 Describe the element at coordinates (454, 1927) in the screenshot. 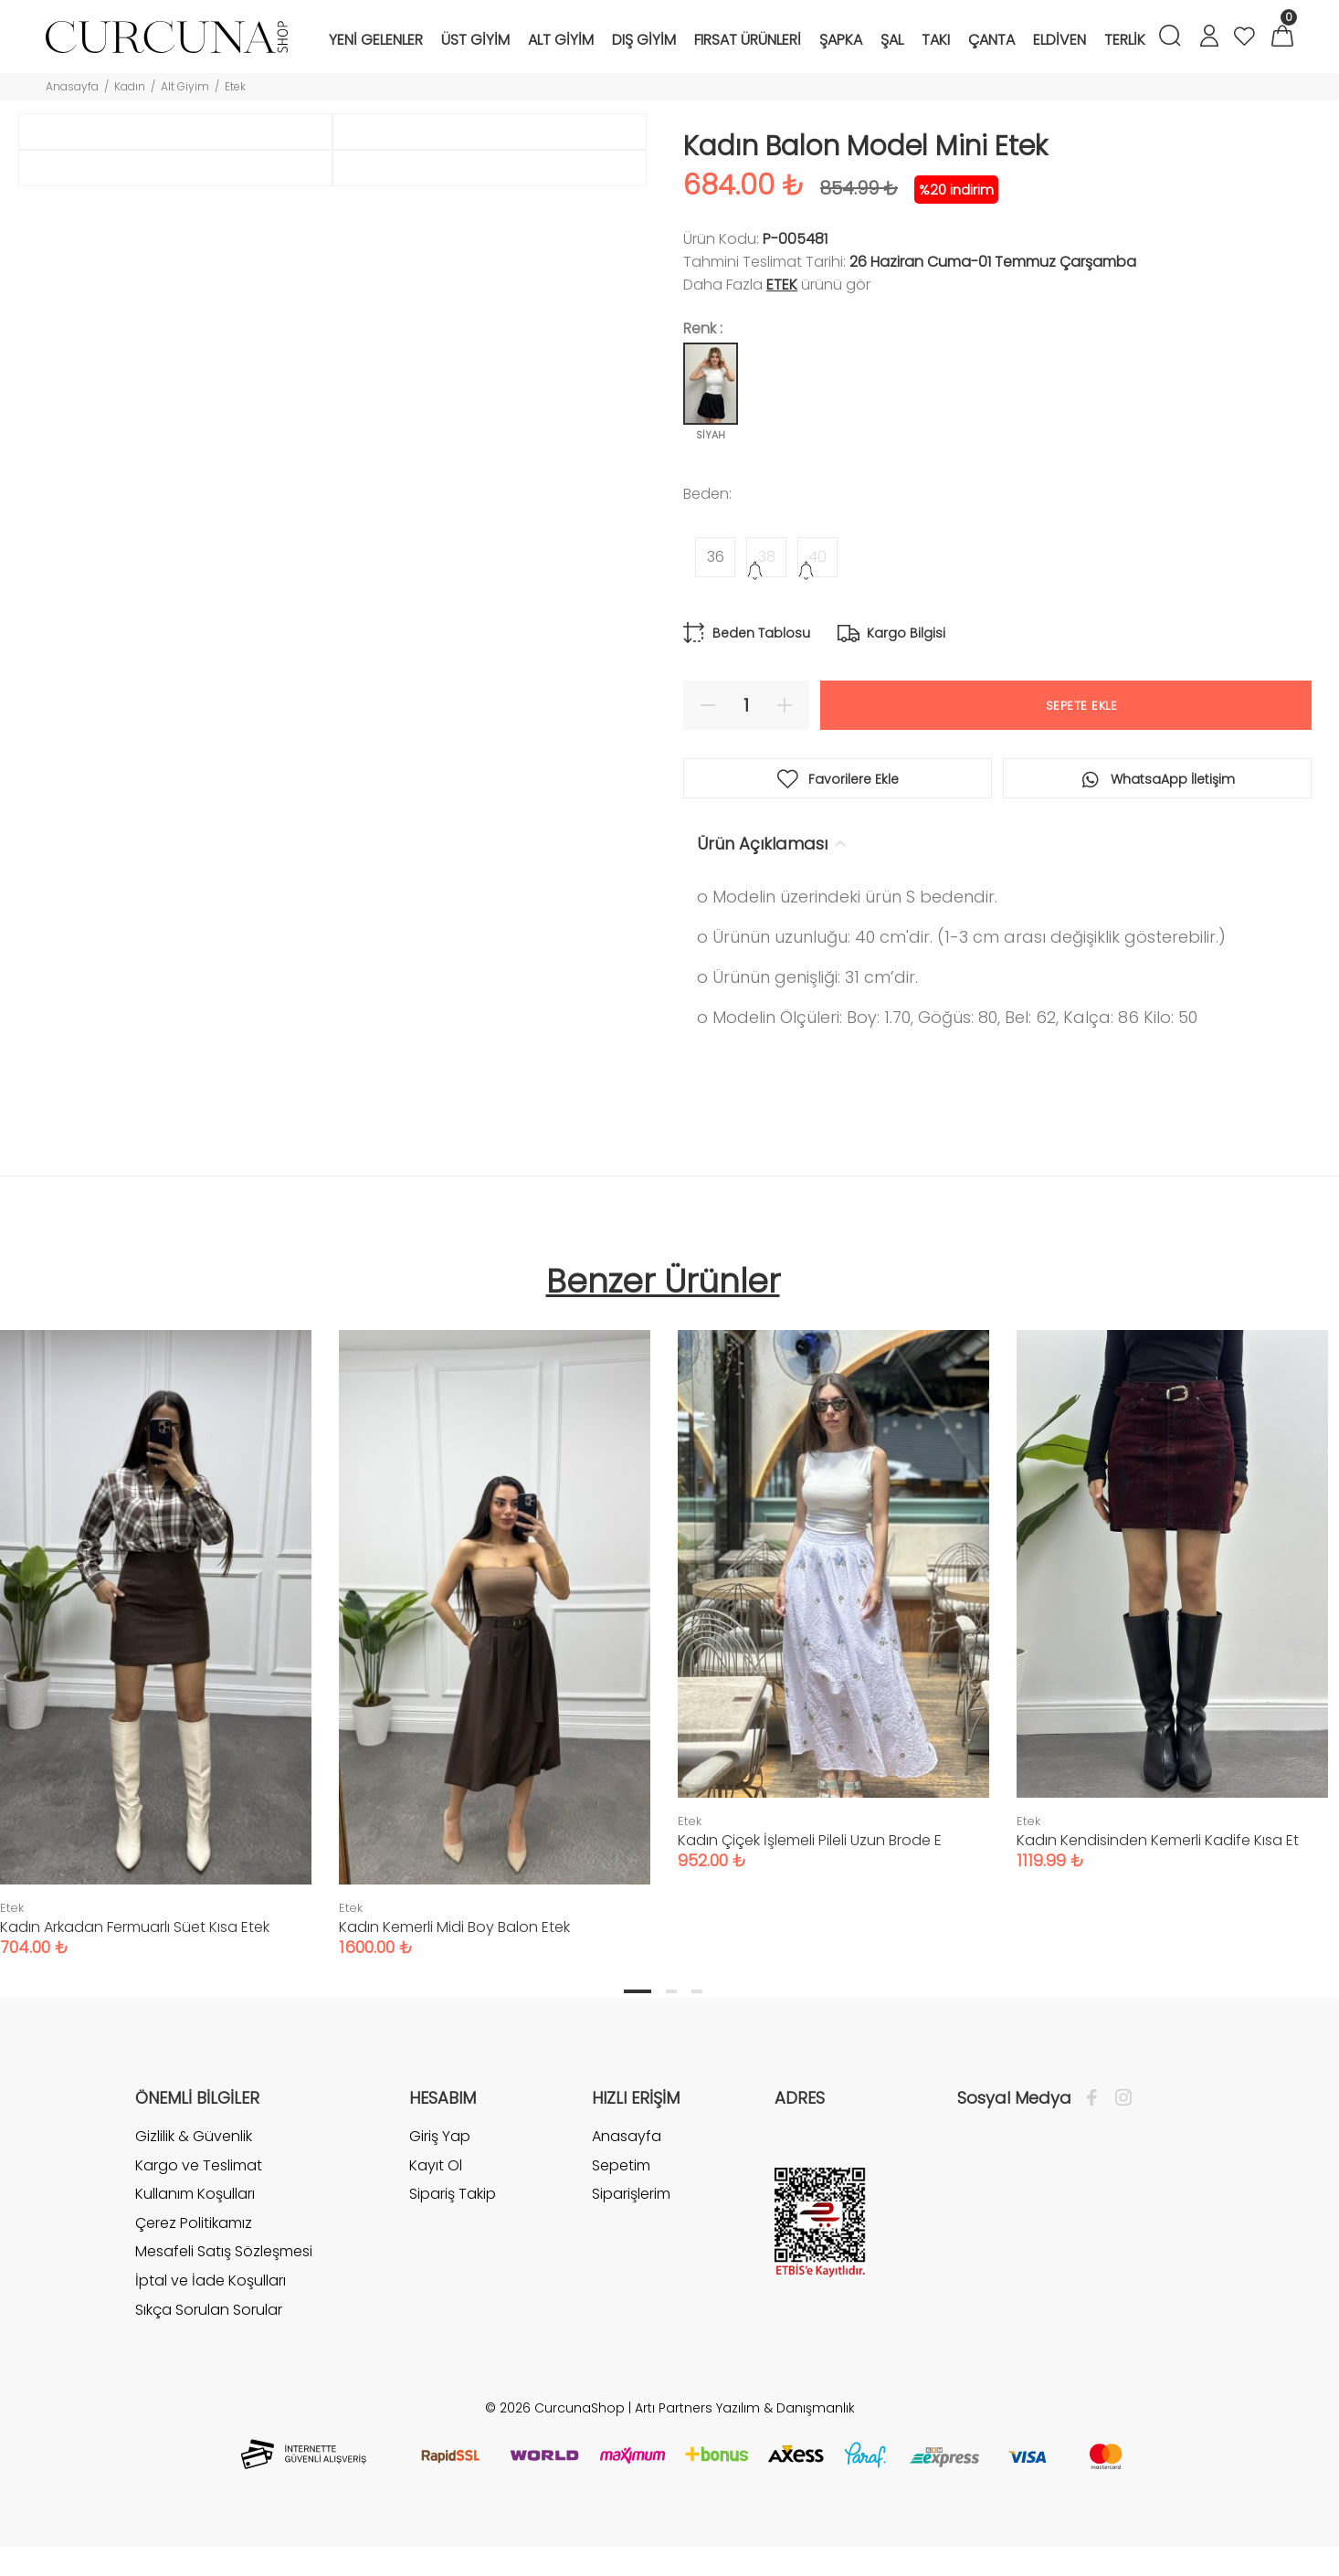

I see `Kadın Kemerli Midi Boy Balon Etek` at that location.